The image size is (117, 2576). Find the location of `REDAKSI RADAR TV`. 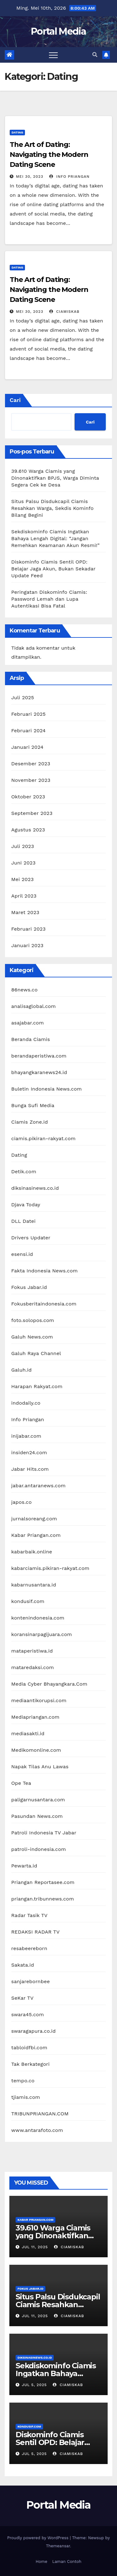

REDAKSI RADAR TV is located at coordinates (35, 1932).